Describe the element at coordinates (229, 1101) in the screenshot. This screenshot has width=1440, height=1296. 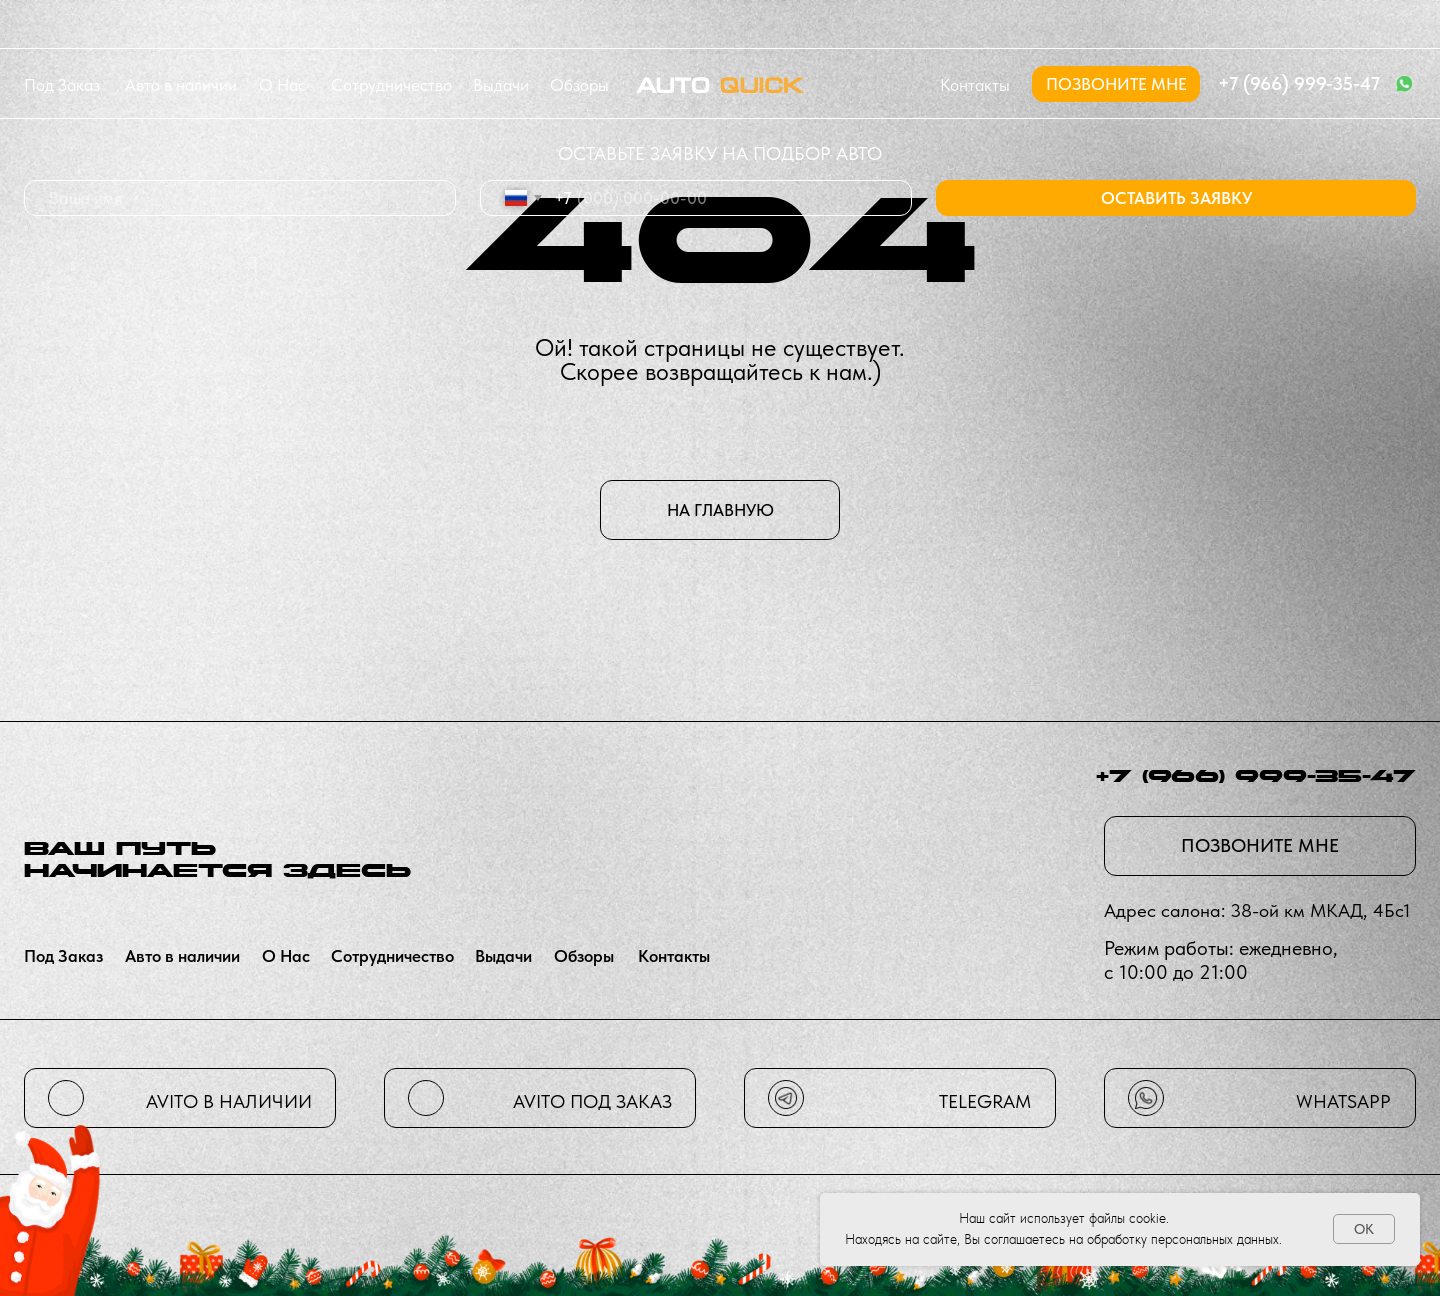
I see `avito в наличии` at that location.